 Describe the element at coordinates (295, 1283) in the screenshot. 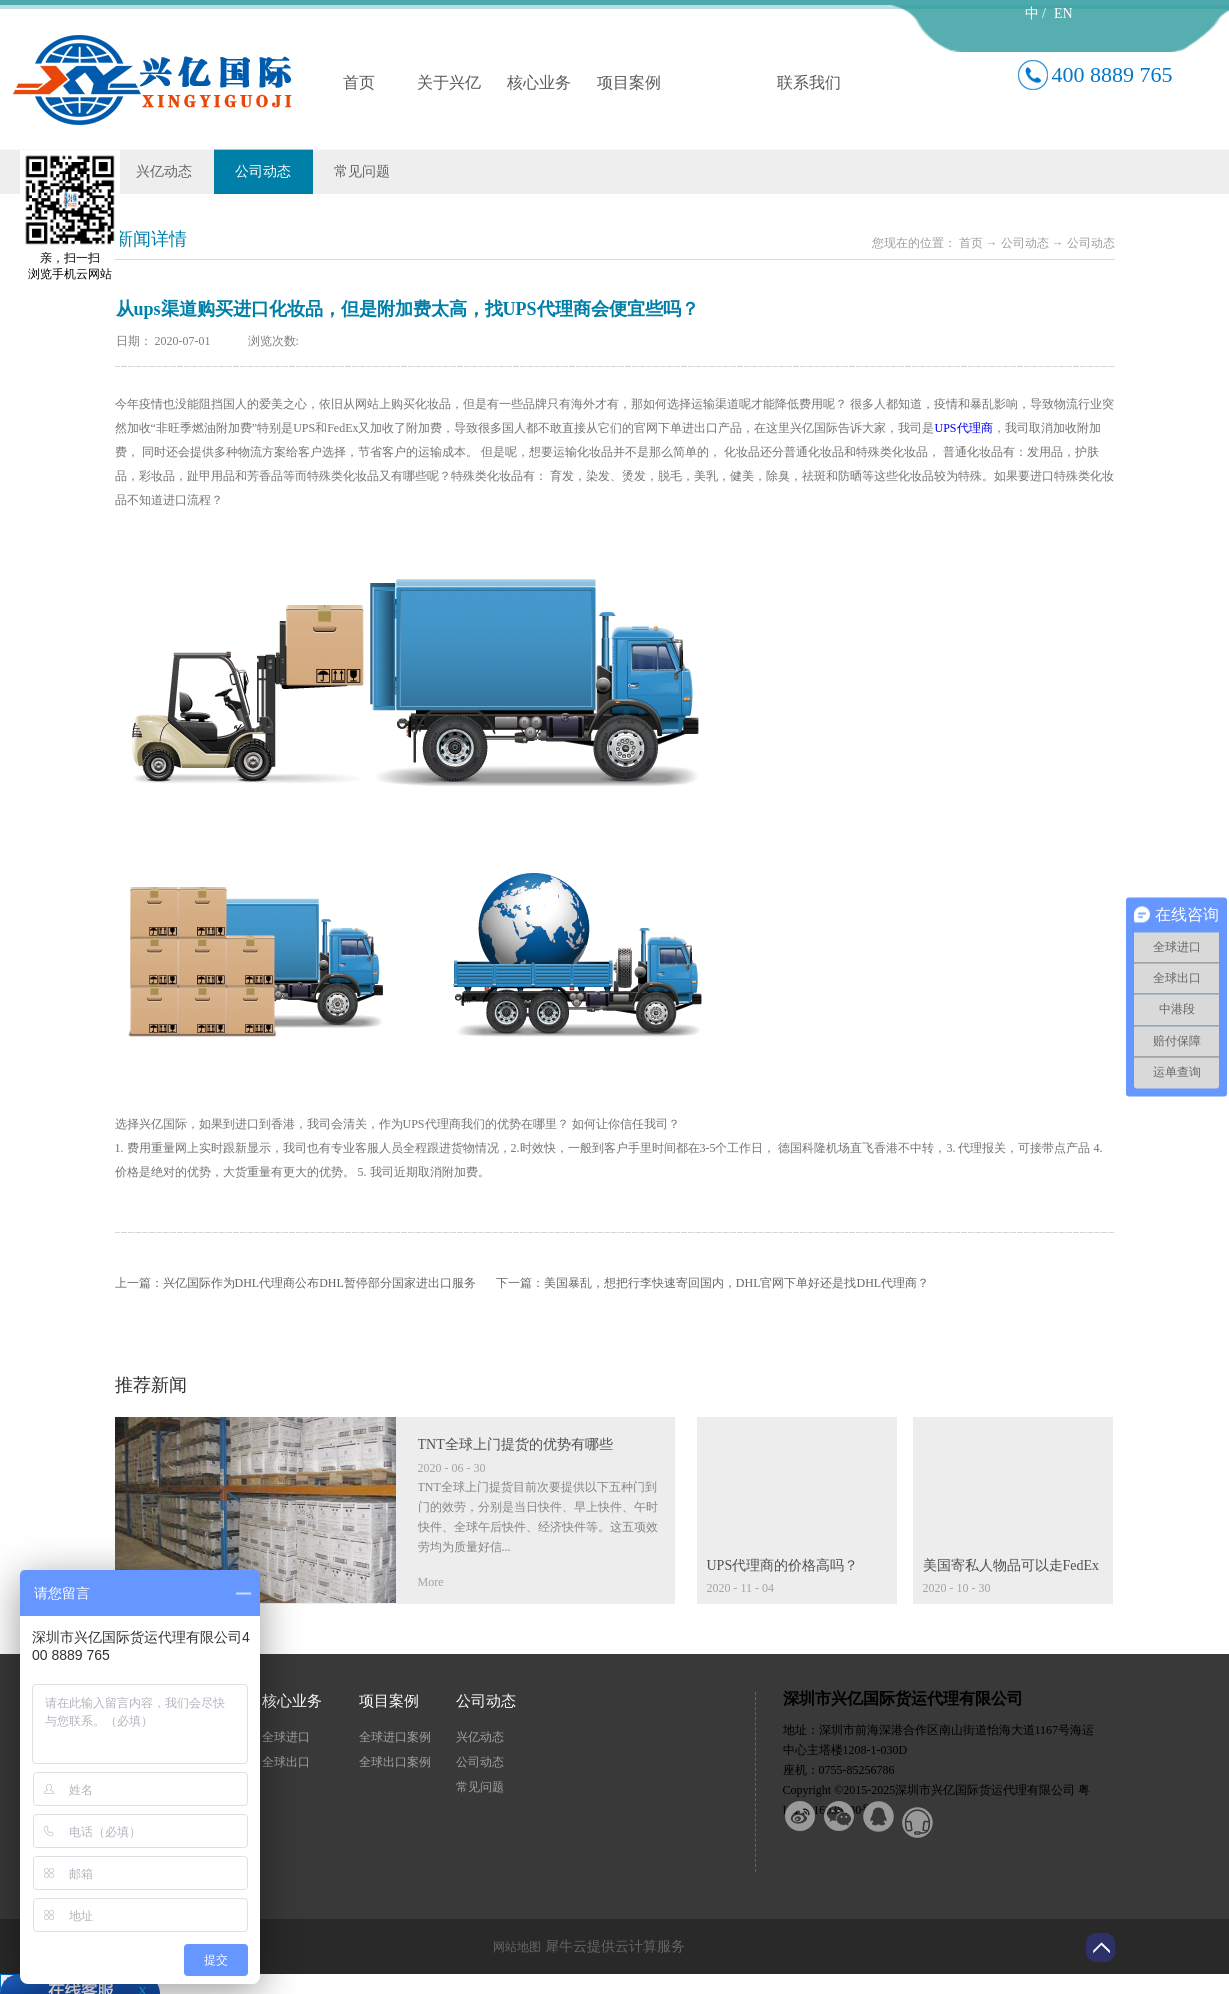

I see `上一篇：` at that location.